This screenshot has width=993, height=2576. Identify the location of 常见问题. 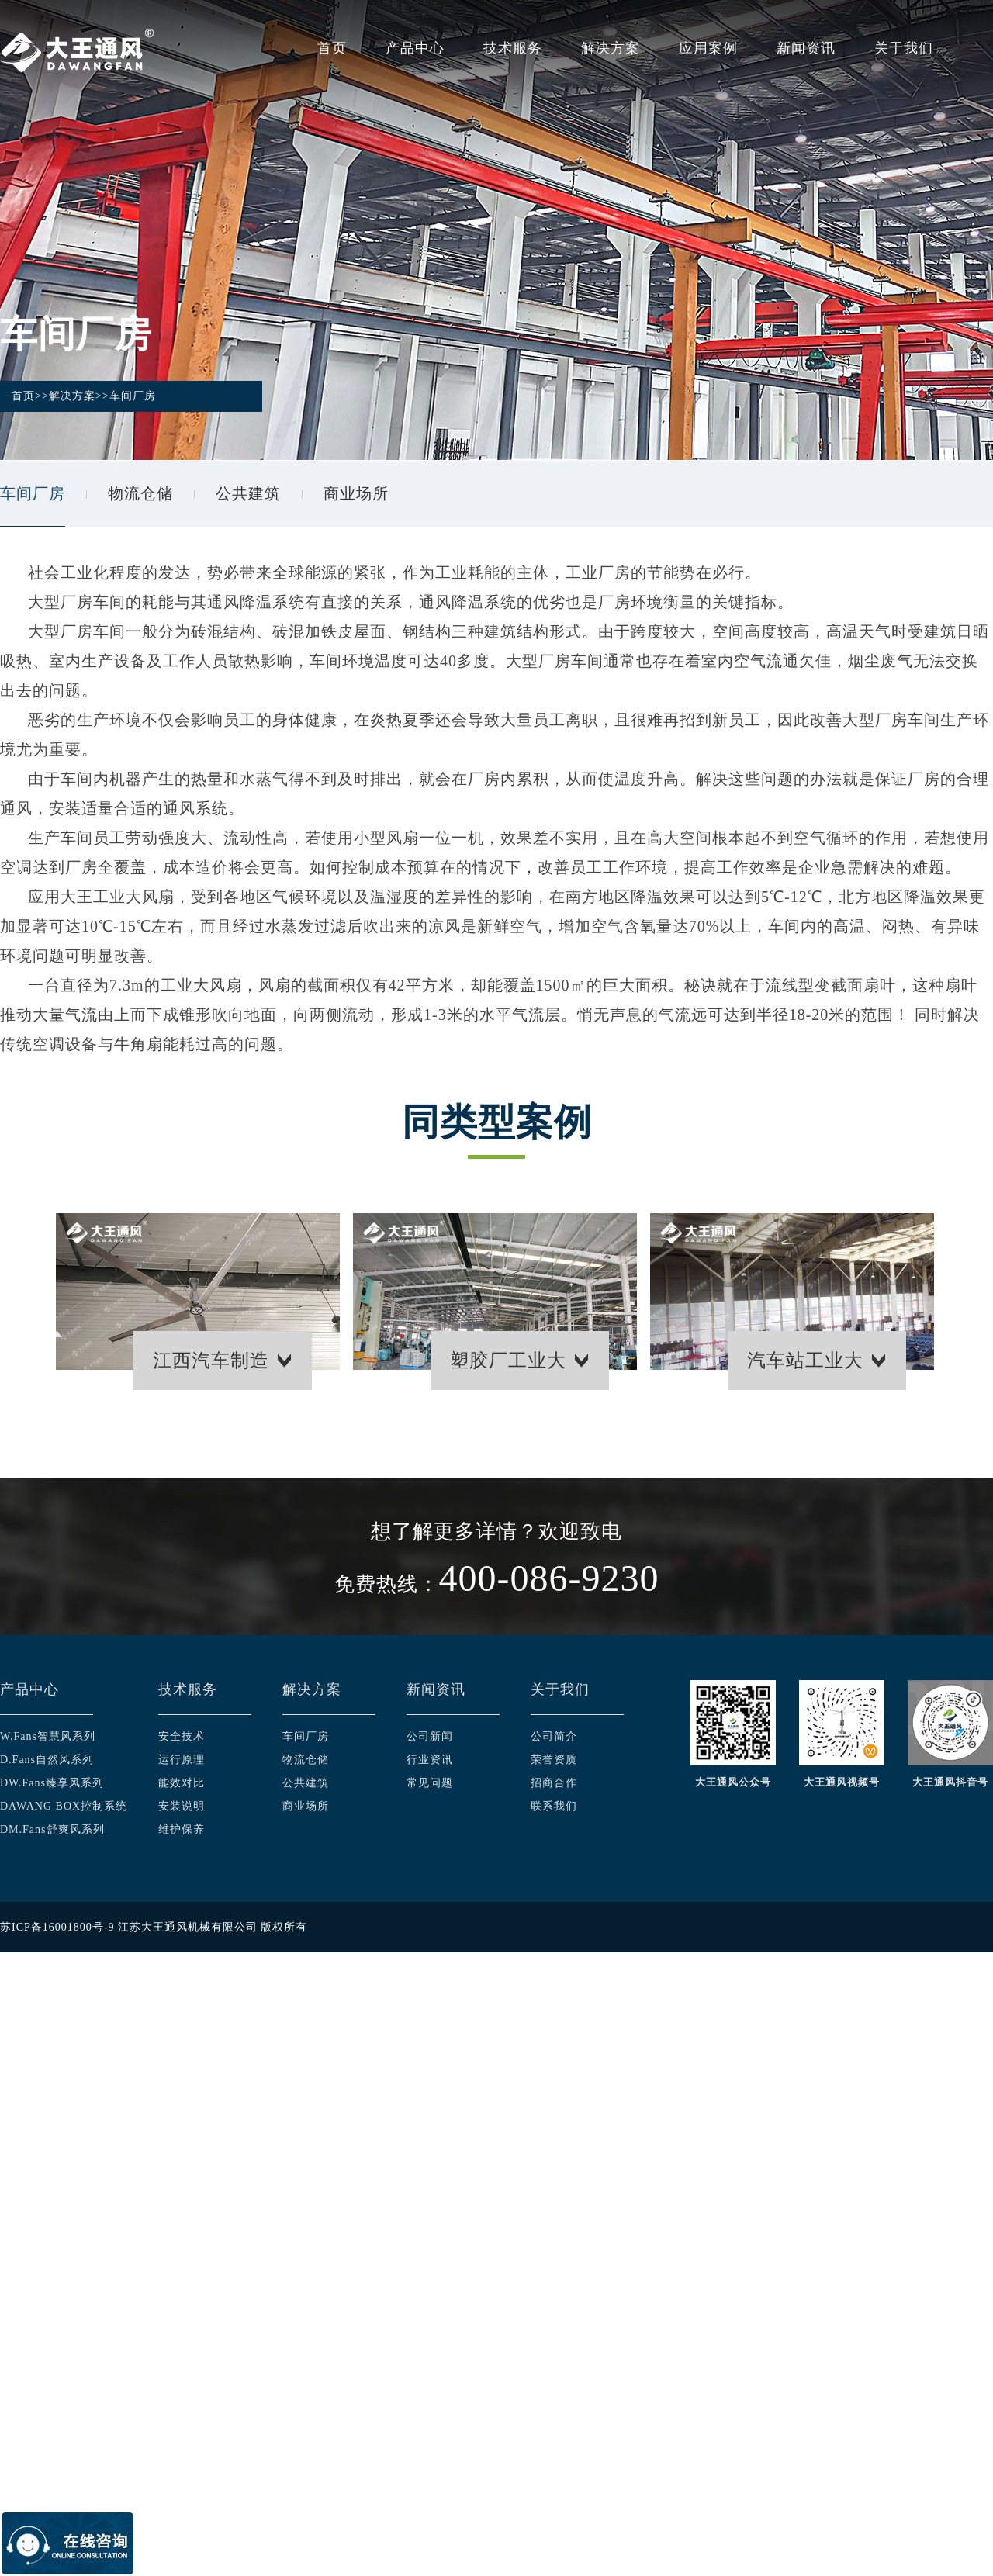
(430, 1783).